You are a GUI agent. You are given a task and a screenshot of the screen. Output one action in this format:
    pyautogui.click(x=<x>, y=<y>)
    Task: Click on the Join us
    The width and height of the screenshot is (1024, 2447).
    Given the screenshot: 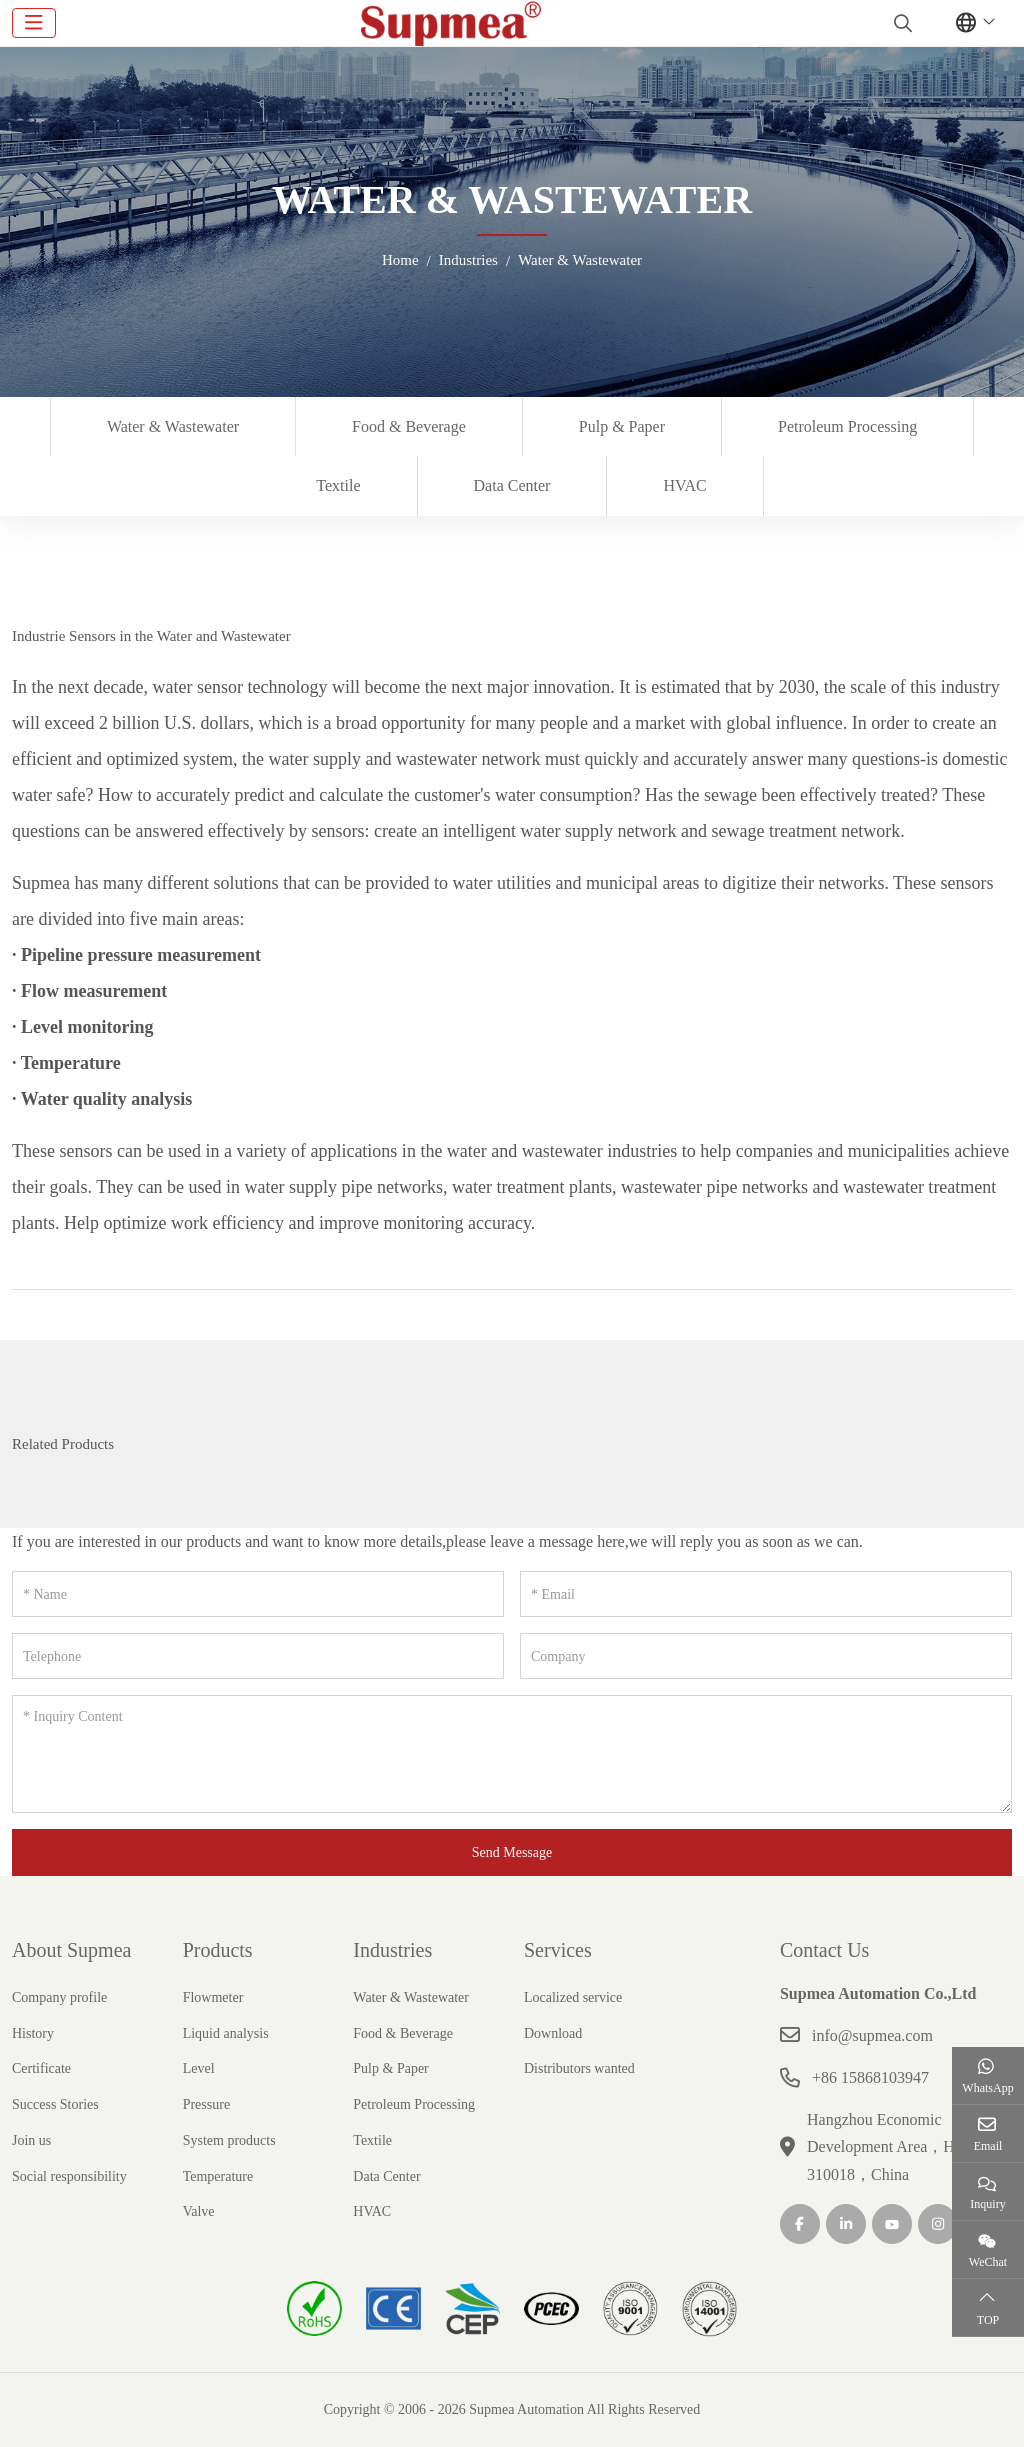 What is the action you would take?
    pyautogui.click(x=31, y=2140)
    